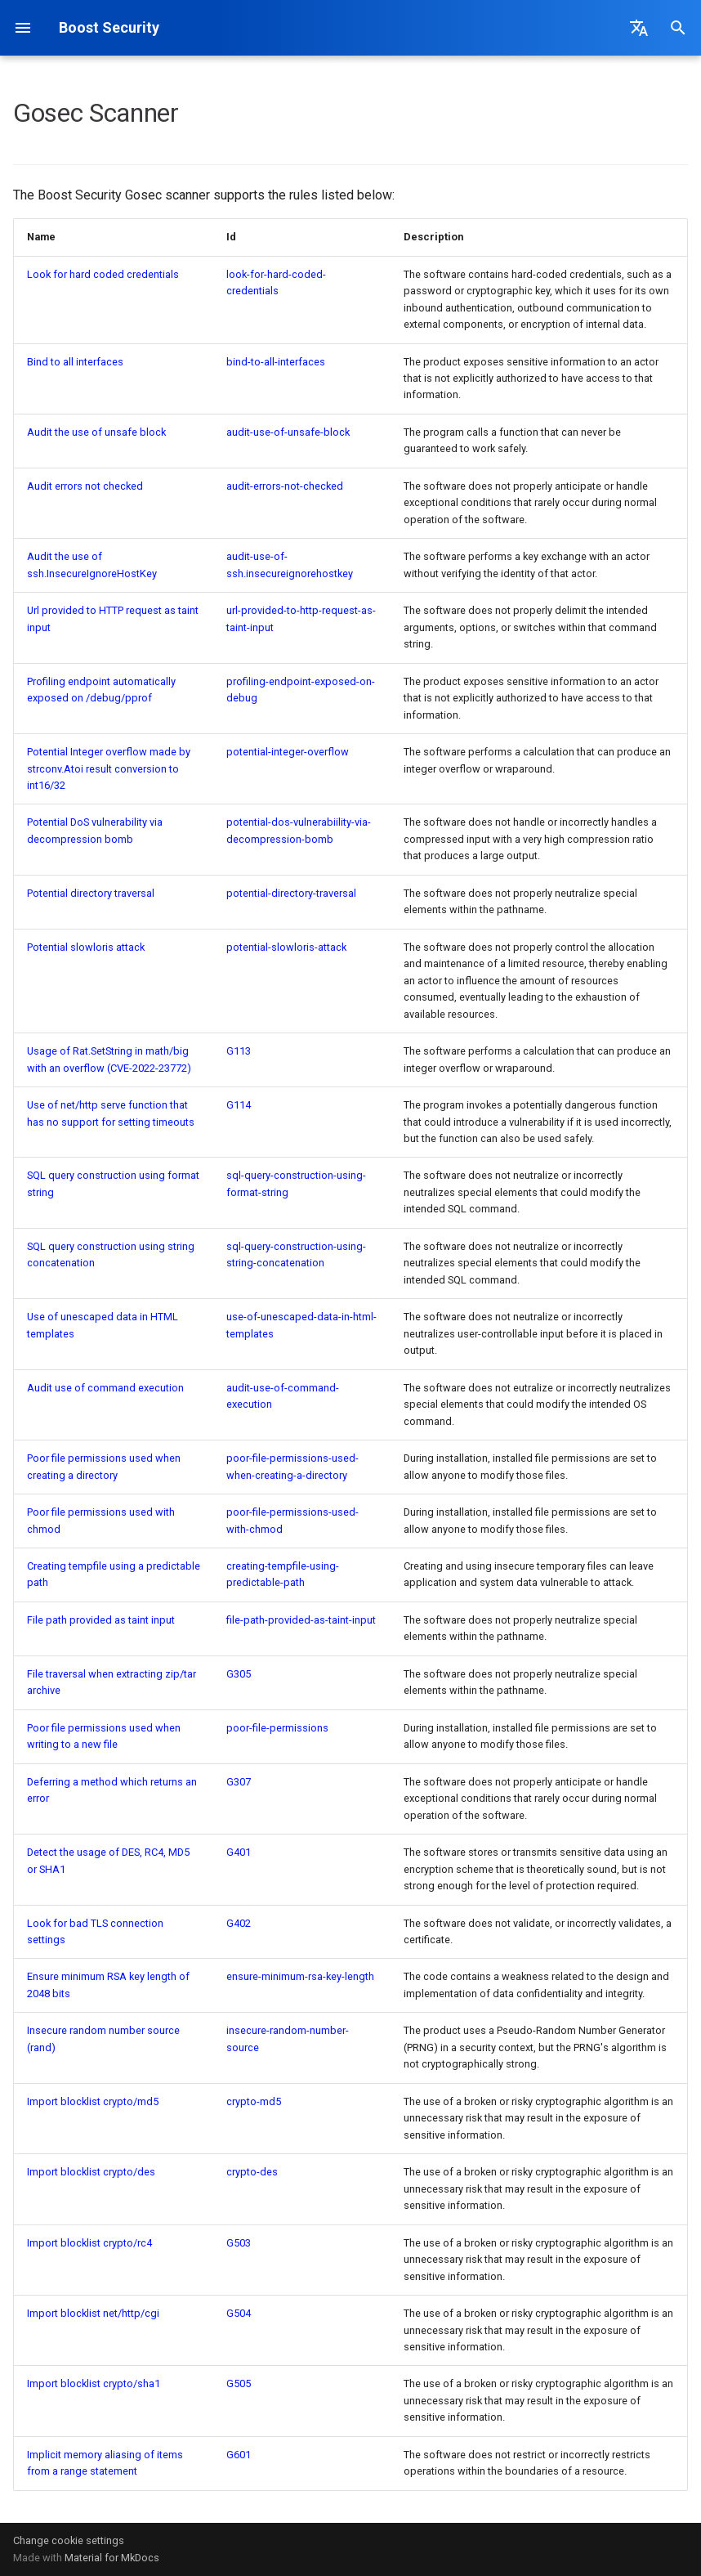  Describe the element at coordinates (275, 362) in the screenshot. I see `bind-to-all-interfaces` at that location.